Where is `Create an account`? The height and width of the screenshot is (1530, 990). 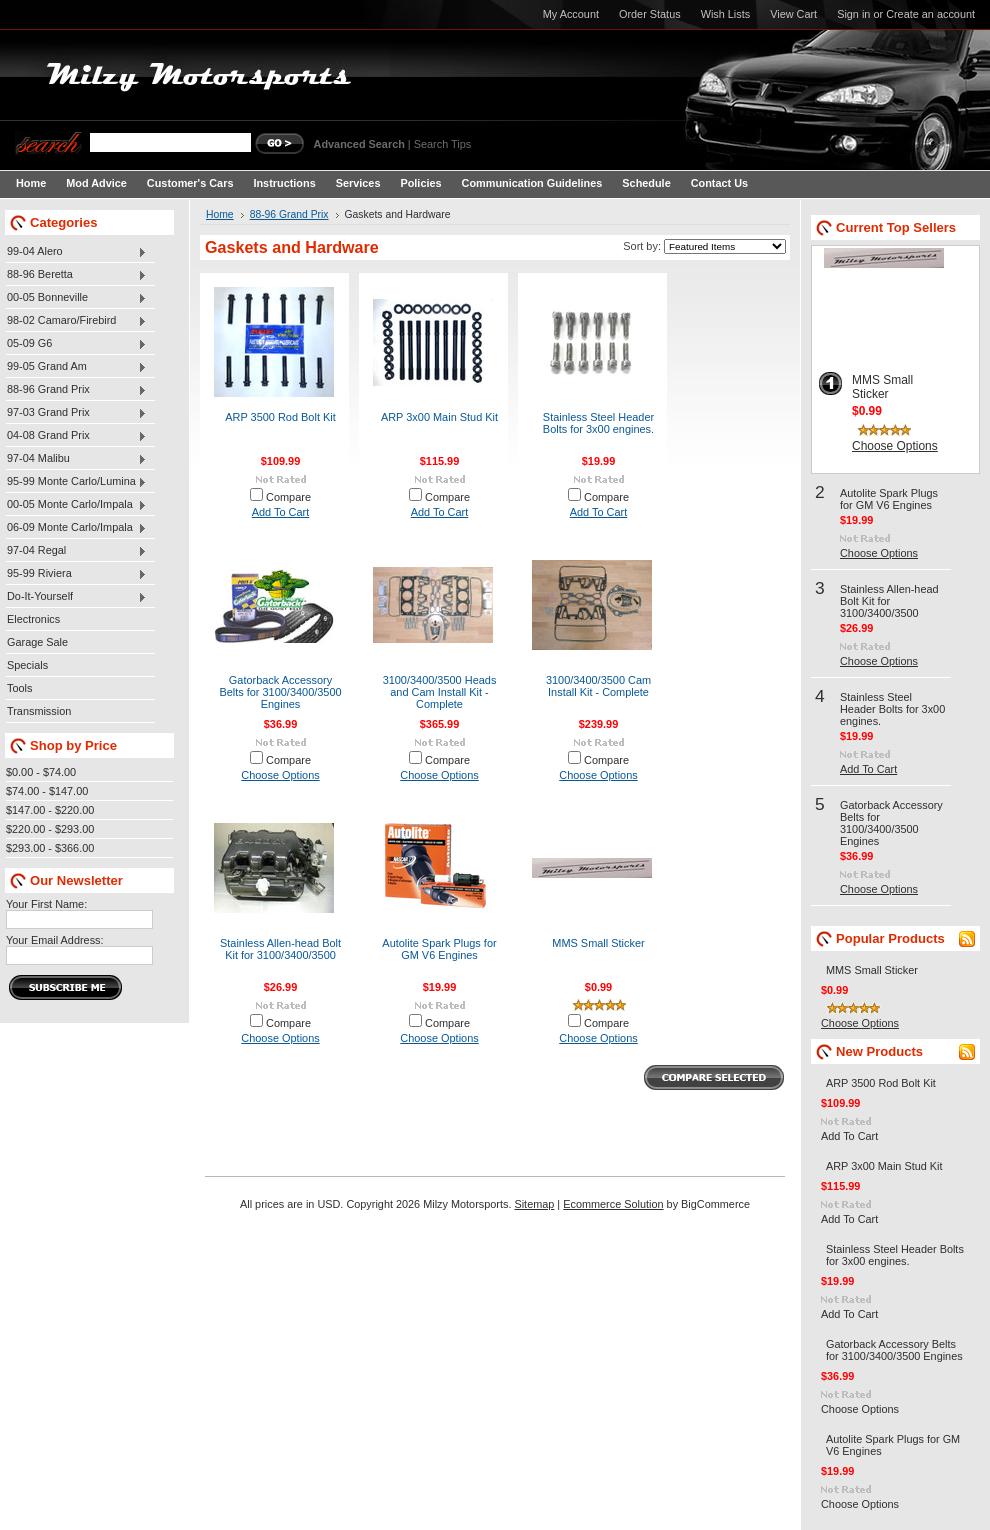
Create an account is located at coordinates (930, 14).